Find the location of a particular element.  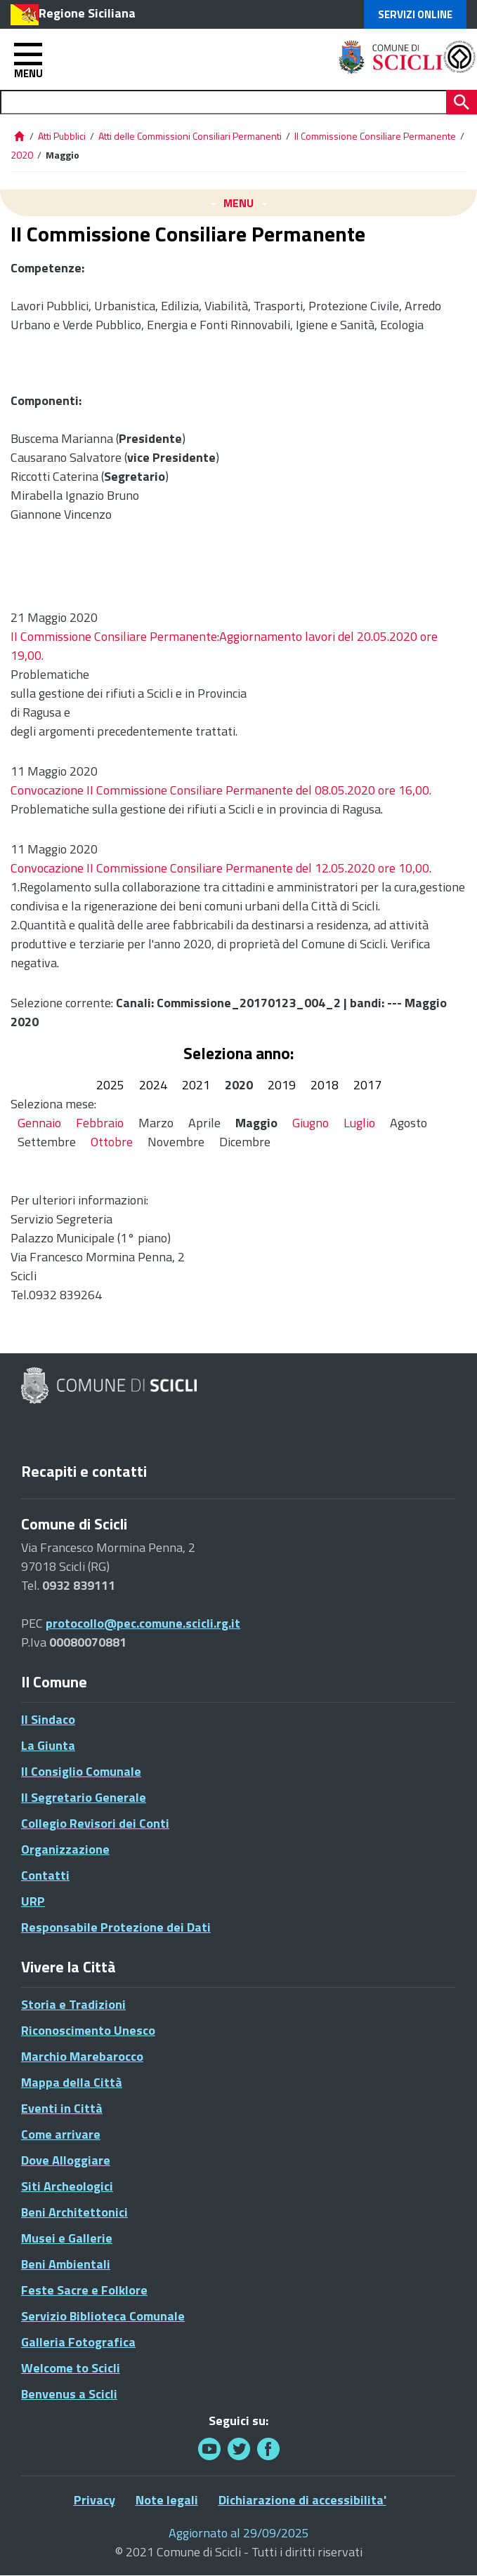

Ottobre is located at coordinates (112, 1141).